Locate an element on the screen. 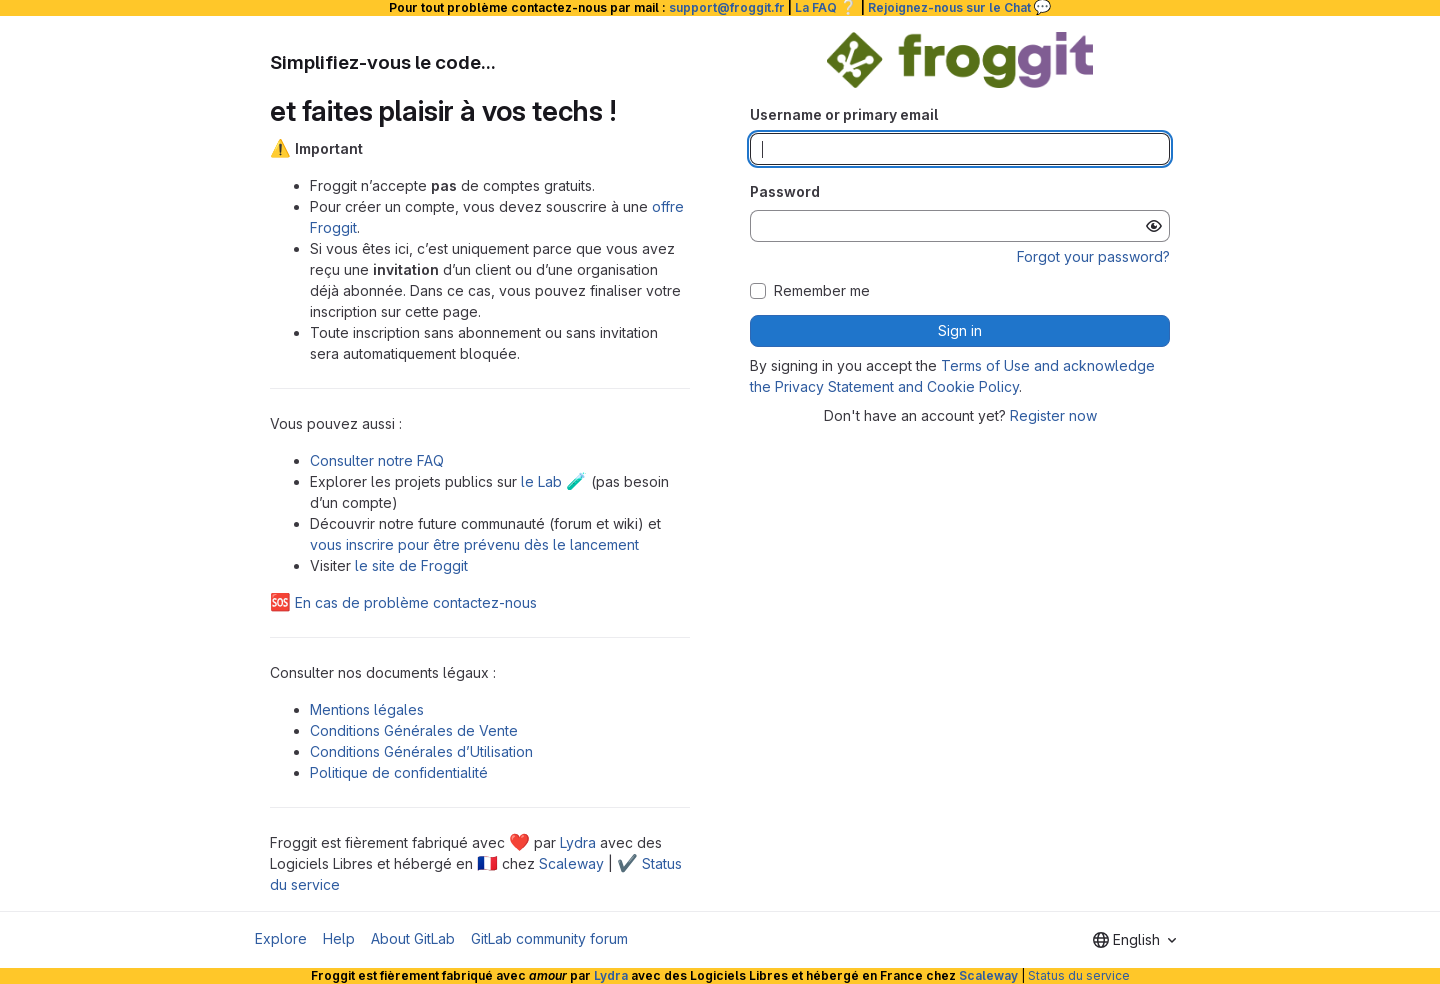 The width and height of the screenshot is (1440, 984). support@froggit.fr is located at coordinates (727, 7).